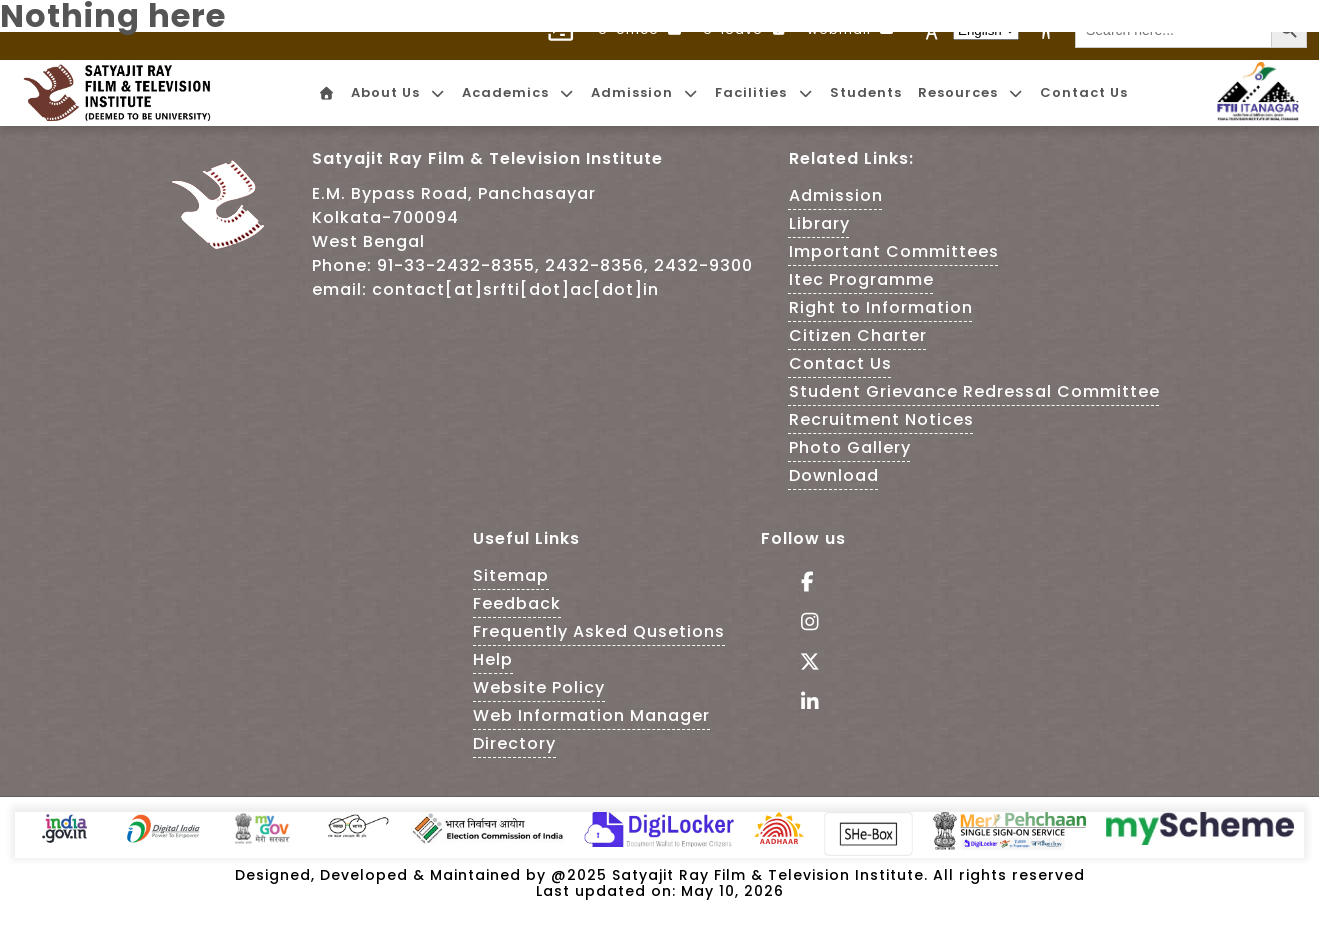 The width and height of the screenshot is (1319, 925). I want to click on Contact Us [menuitem], so click(1084, 92).